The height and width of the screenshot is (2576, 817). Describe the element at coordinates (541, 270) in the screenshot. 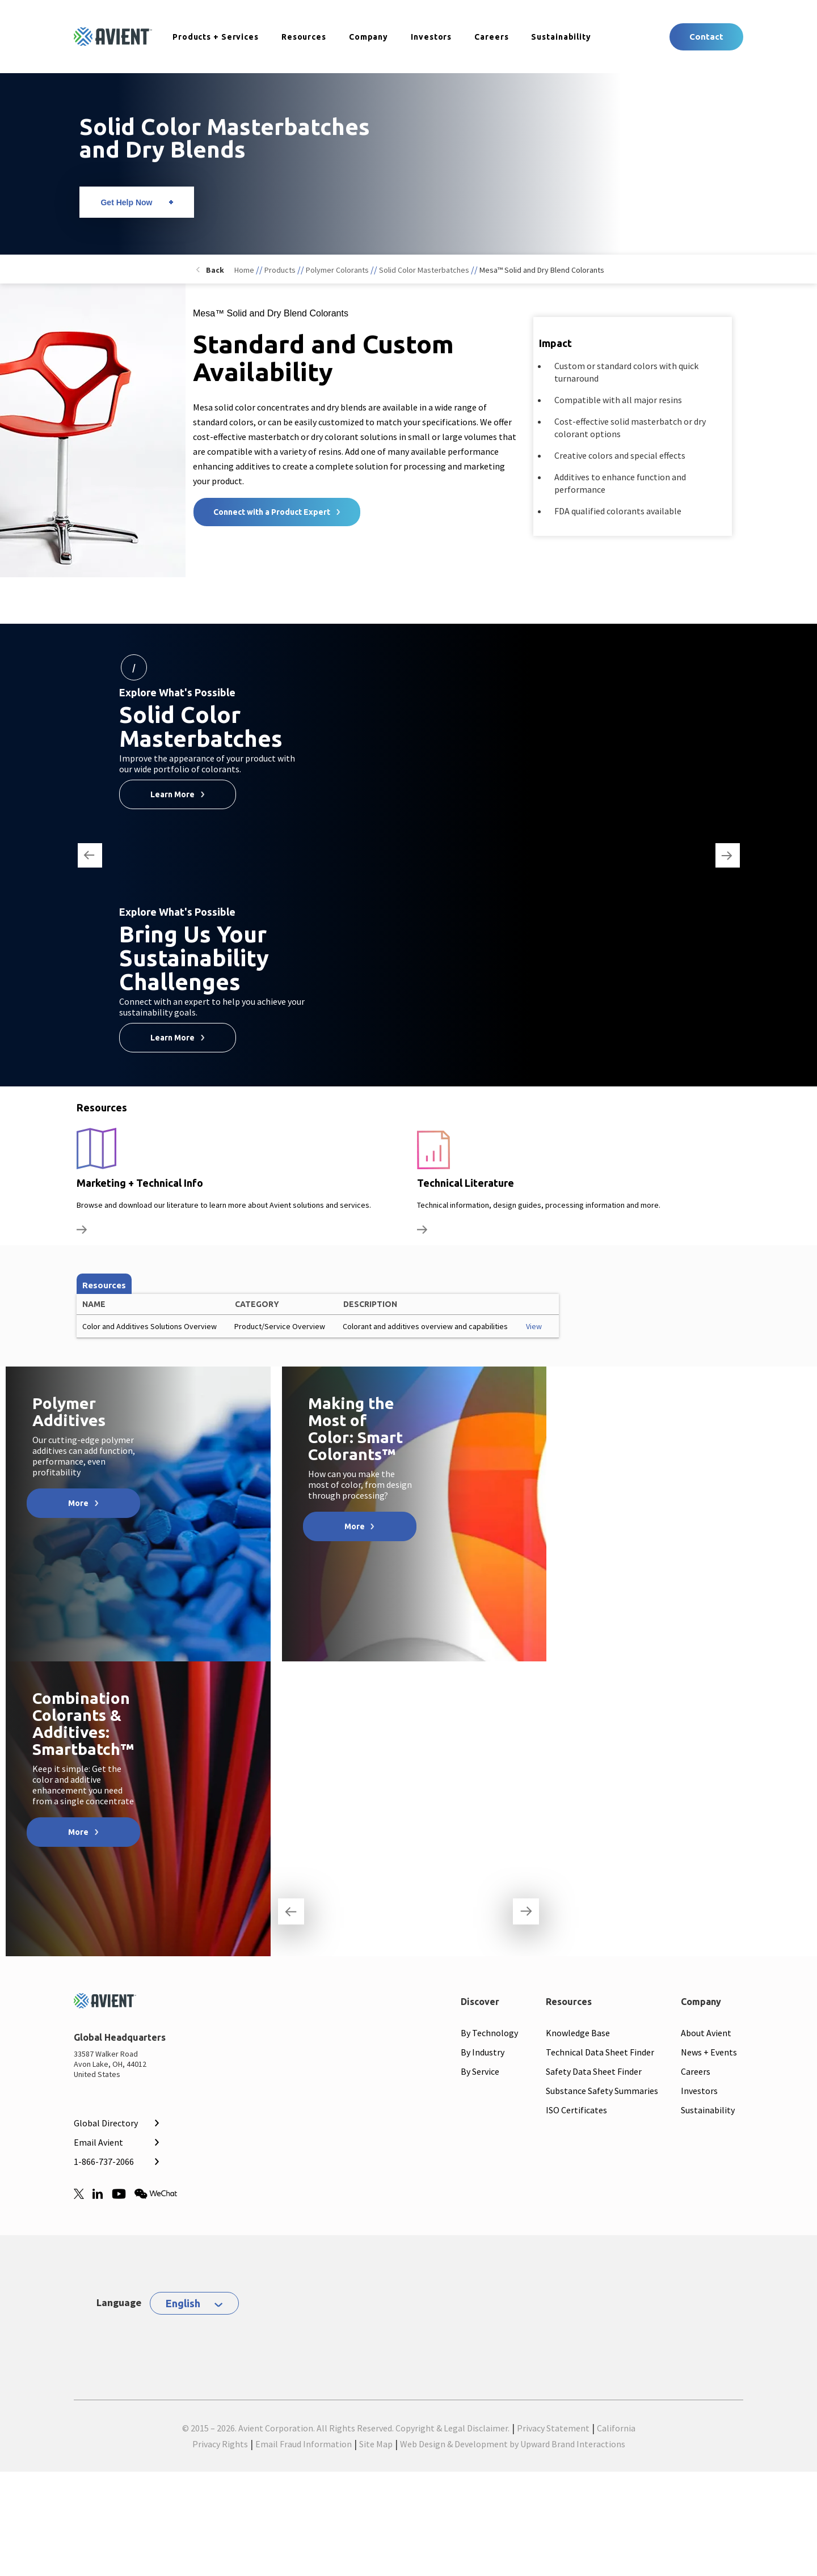

I see `Mesa™ Solid and Dry Blend Colorants` at that location.